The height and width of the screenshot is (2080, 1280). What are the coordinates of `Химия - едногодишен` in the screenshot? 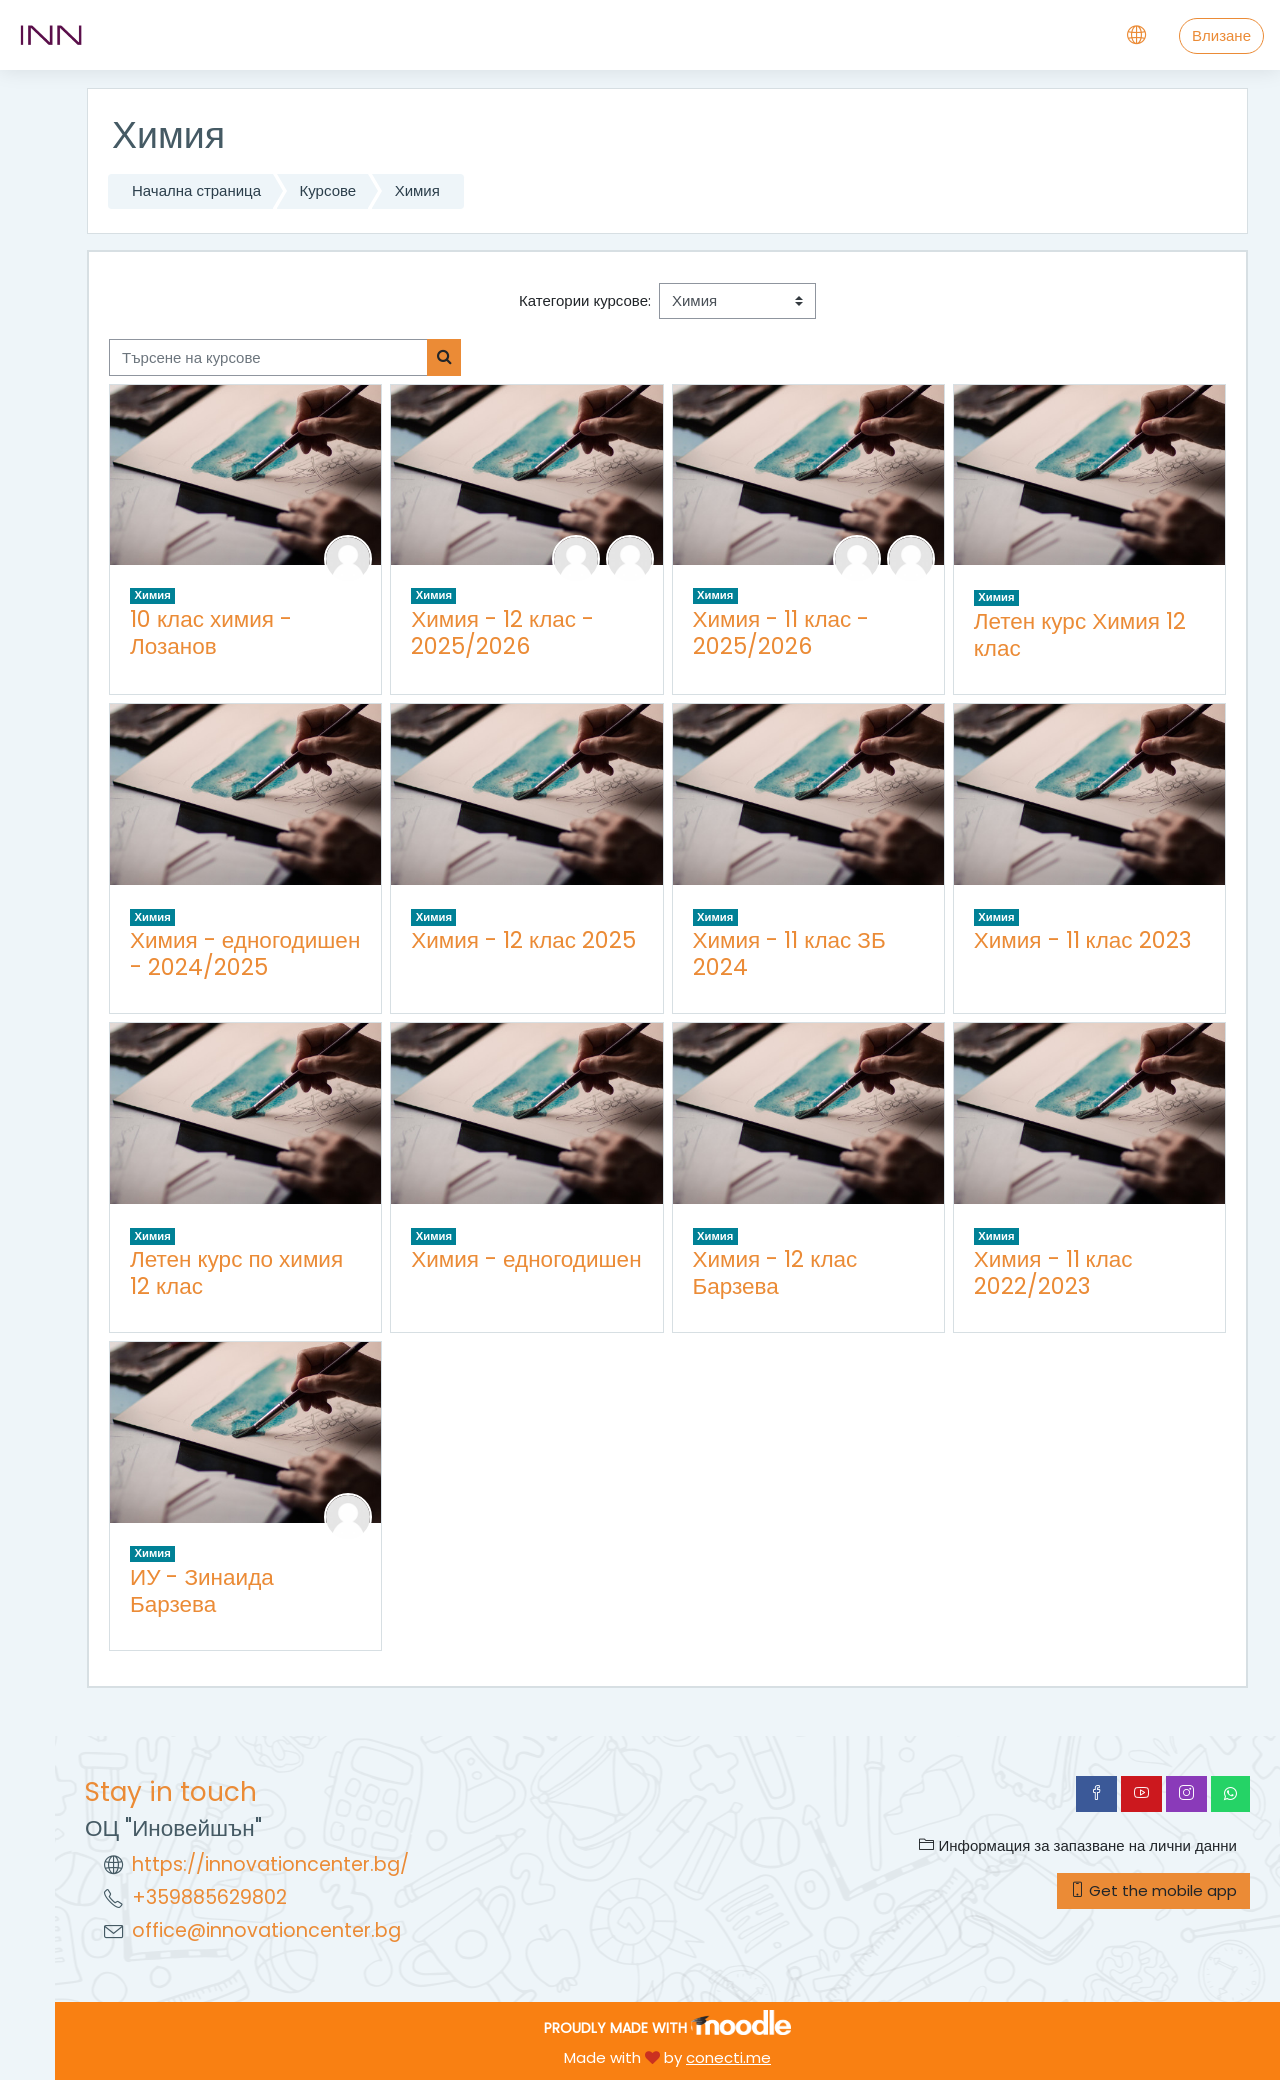 It's located at (526, 1259).